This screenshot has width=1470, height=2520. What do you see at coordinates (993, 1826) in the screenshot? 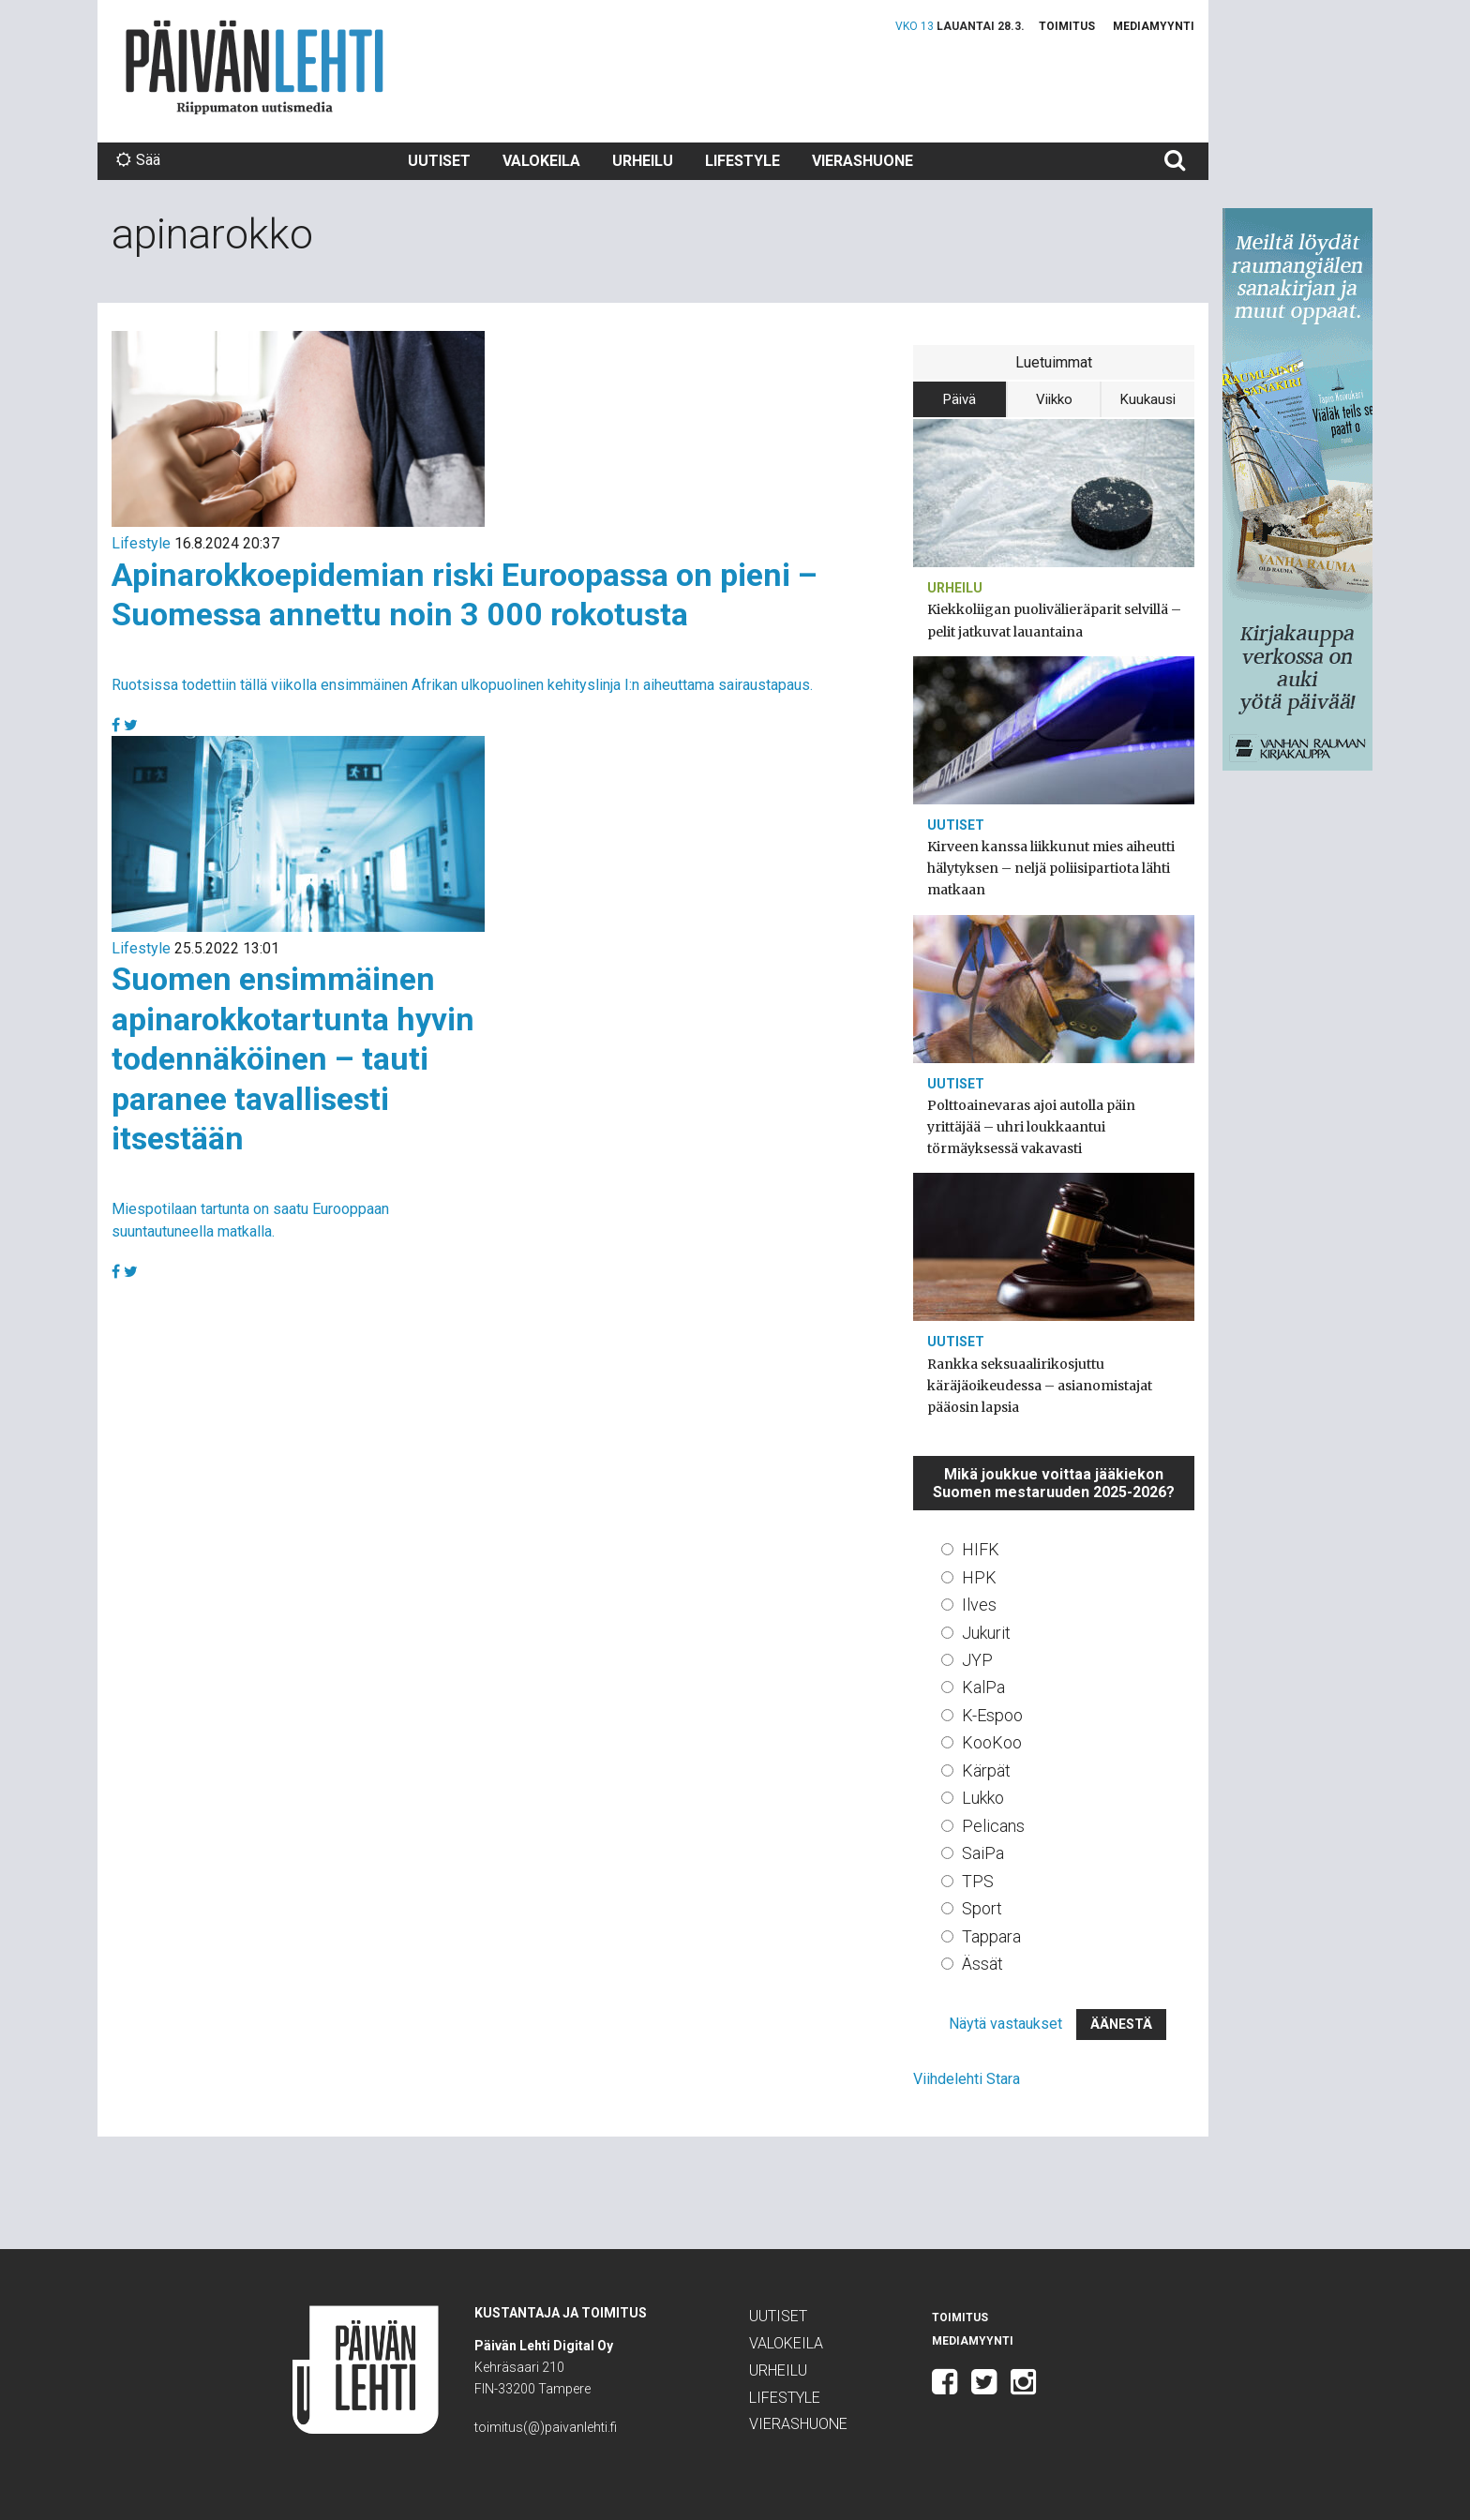
I see `Pelicans` at bounding box center [993, 1826].